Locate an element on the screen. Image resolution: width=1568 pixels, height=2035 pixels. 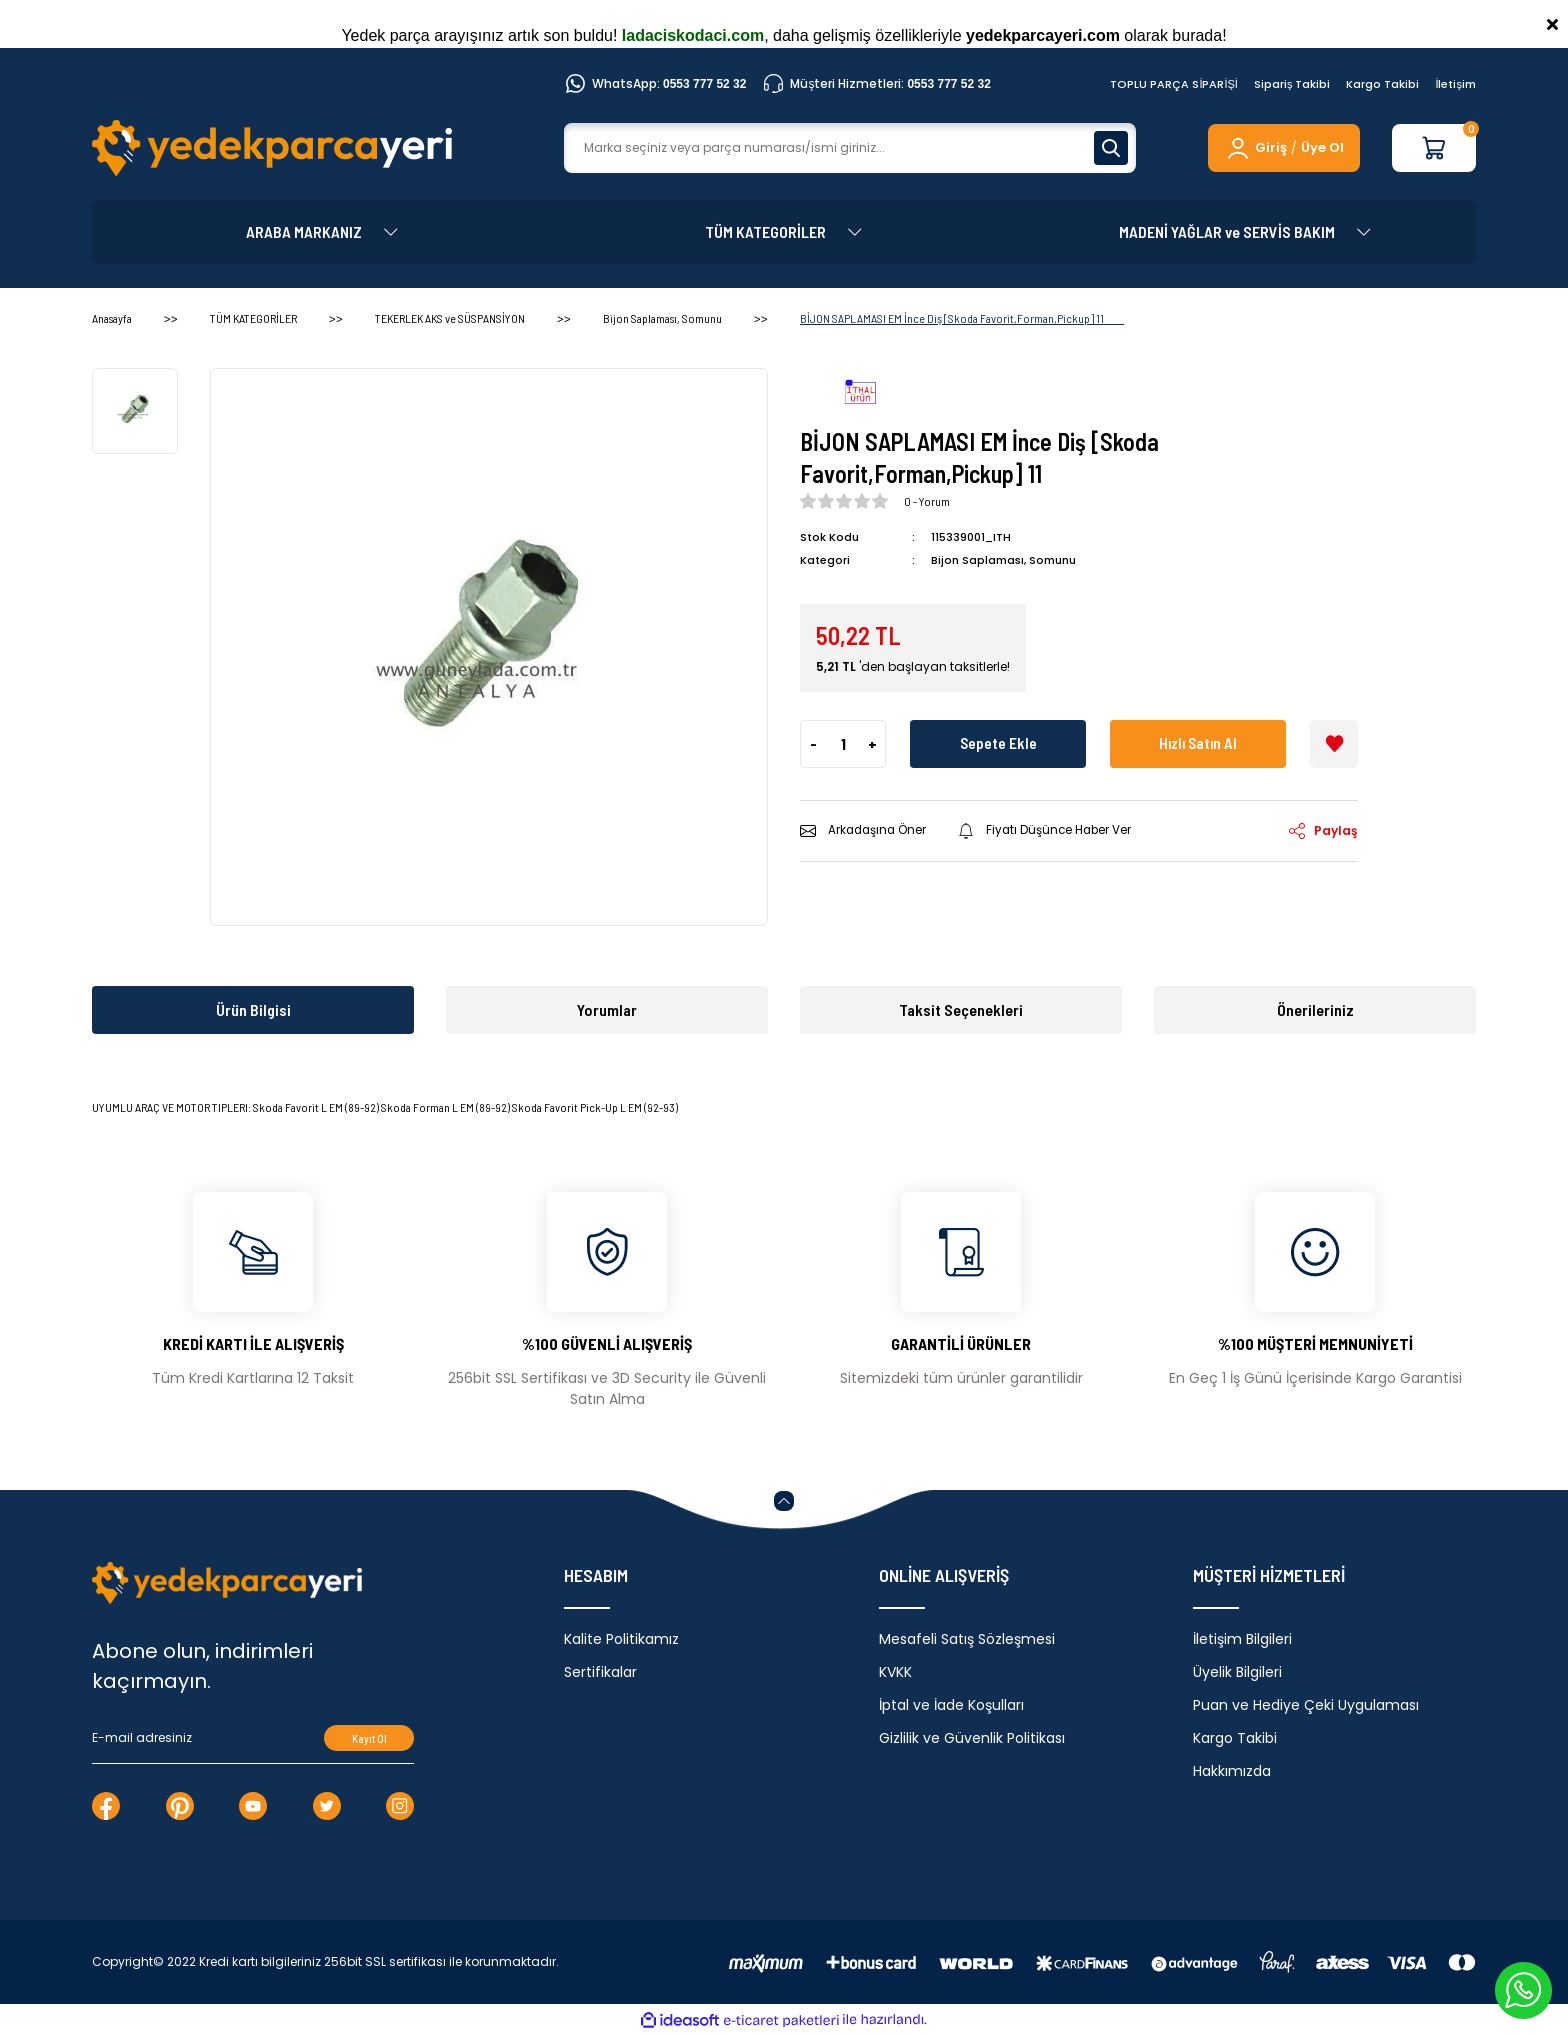
İletişim is located at coordinates (1455, 84).